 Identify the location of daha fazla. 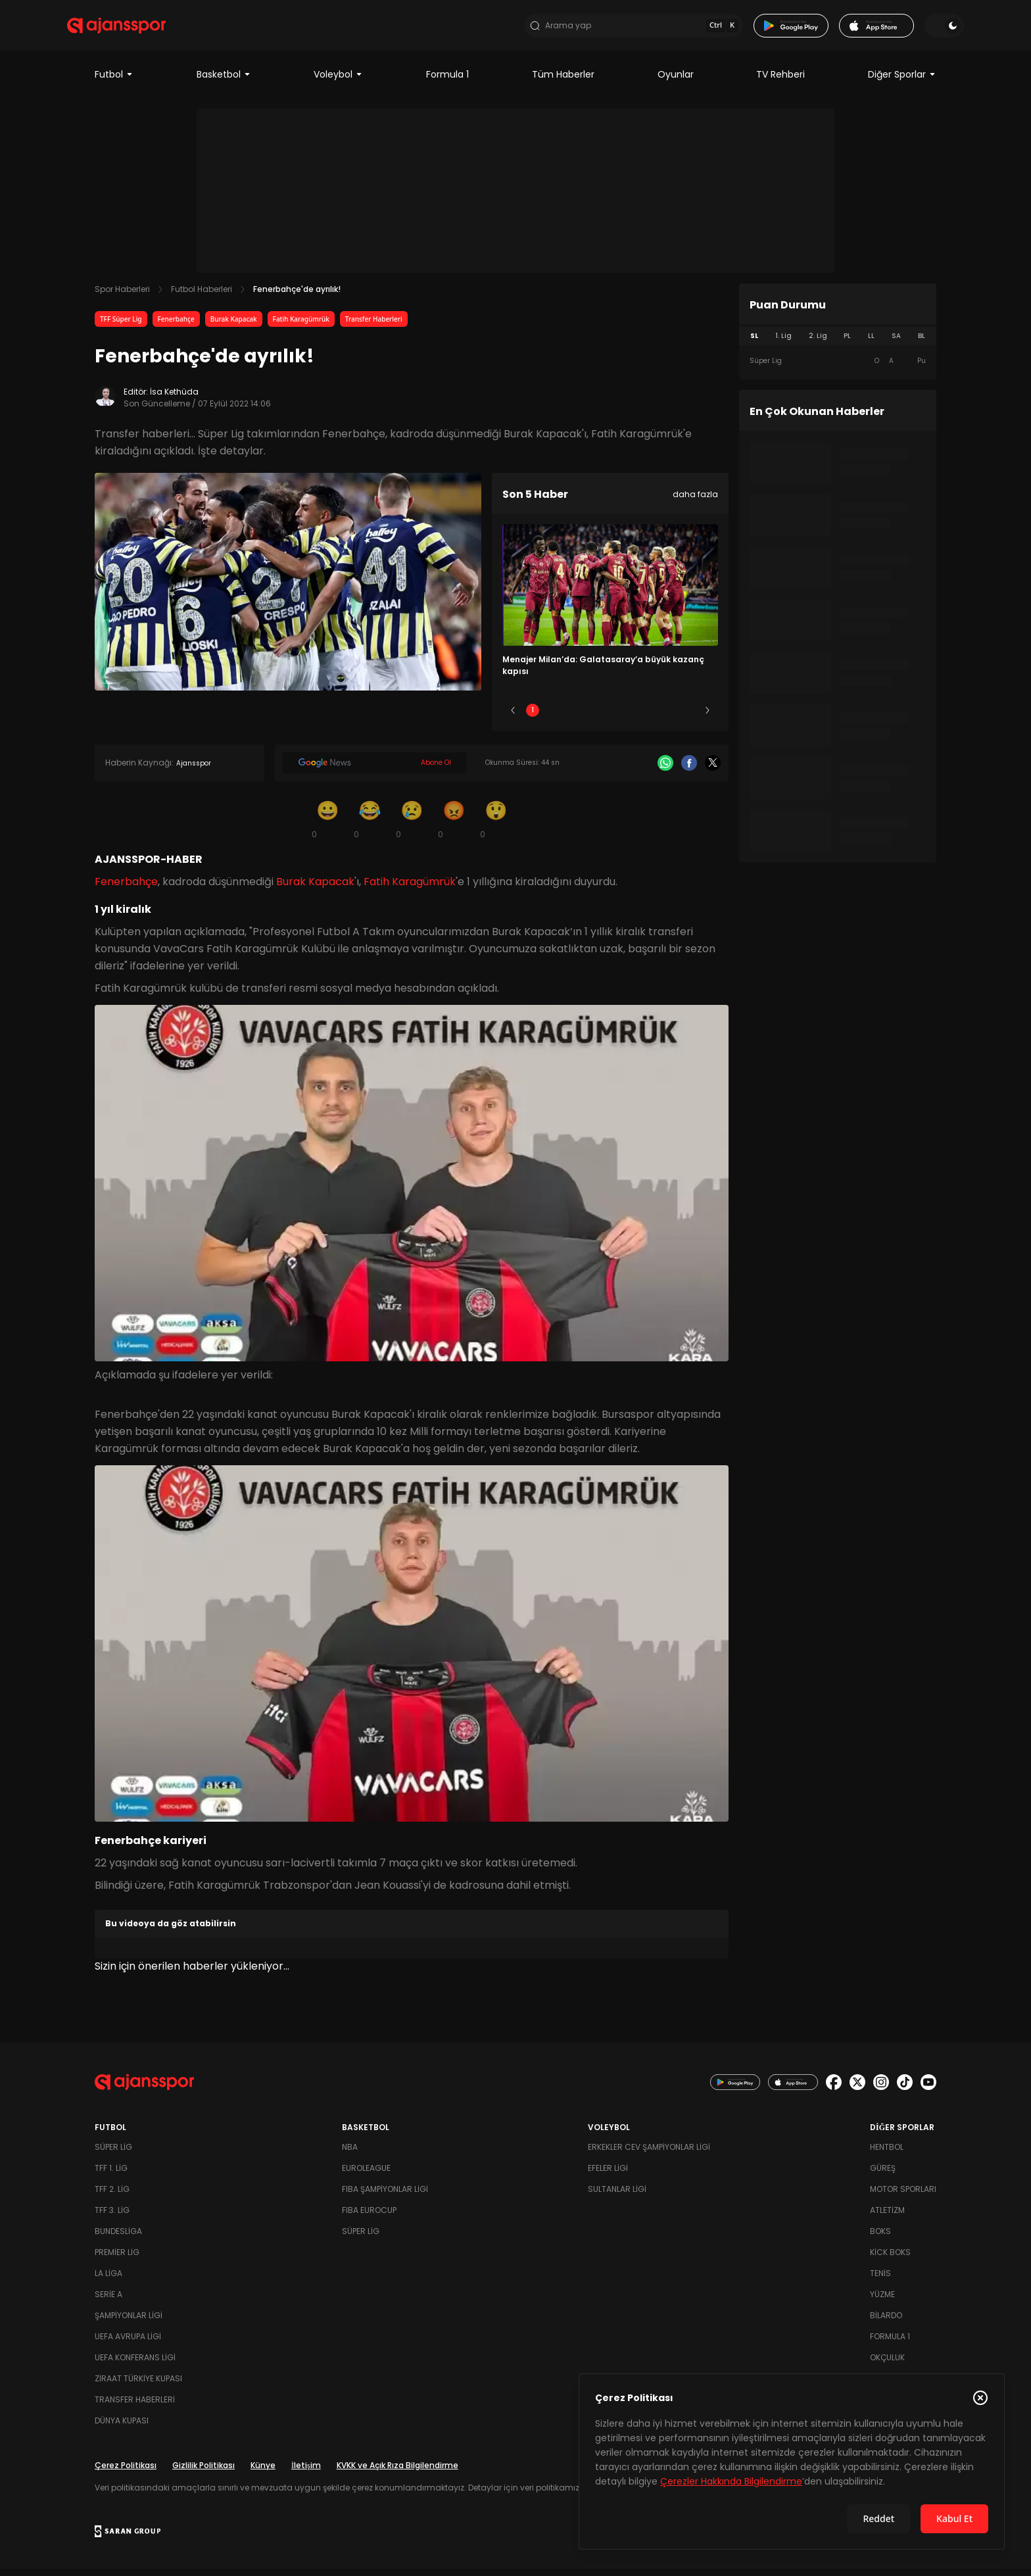
(695, 501).